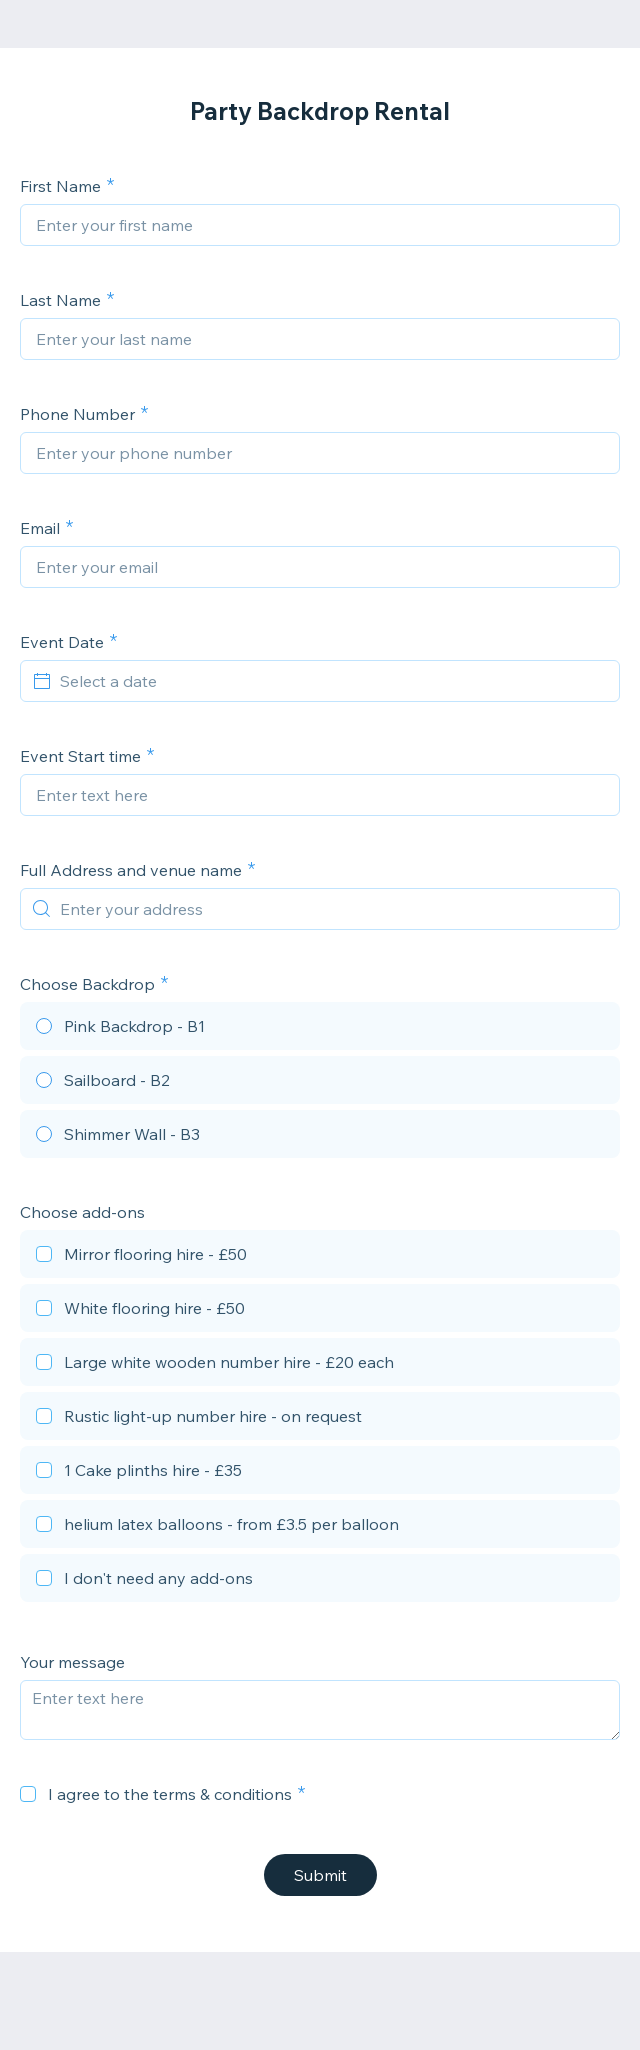 The width and height of the screenshot is (640, 2050). Describe the element at coordinates (320, 1257) in the screenshot. I see `[checkbox]` at that location.